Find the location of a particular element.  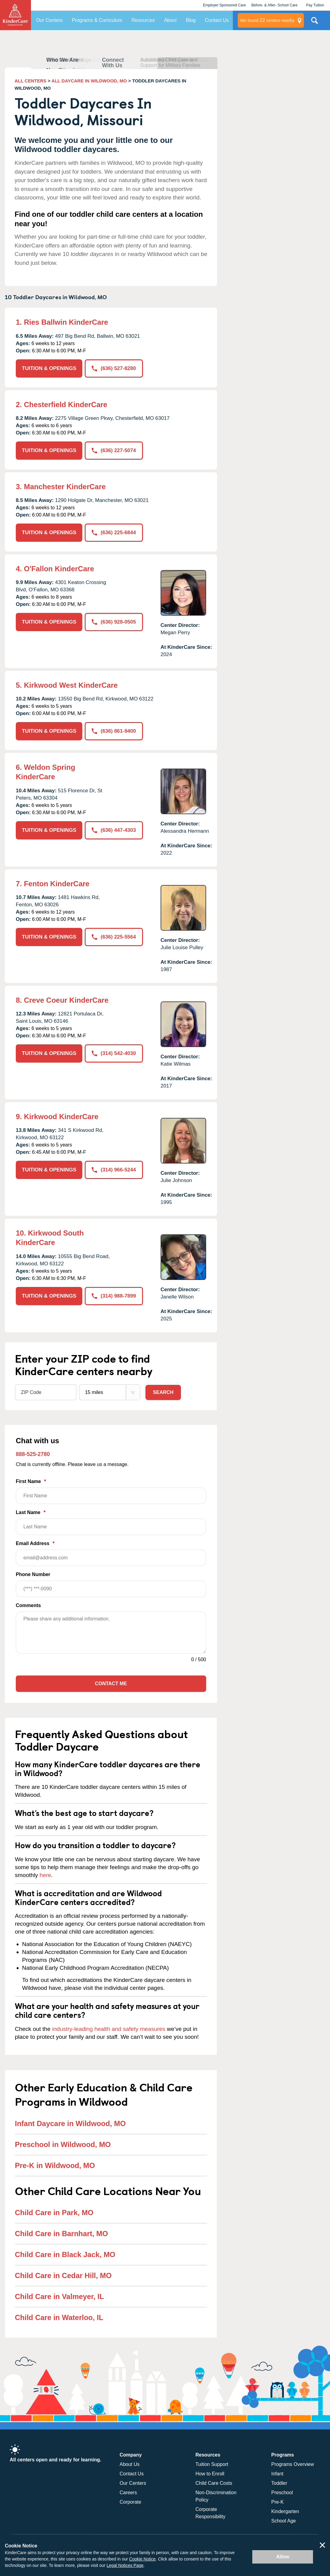

Careers is located at coordinates (128, 2492).